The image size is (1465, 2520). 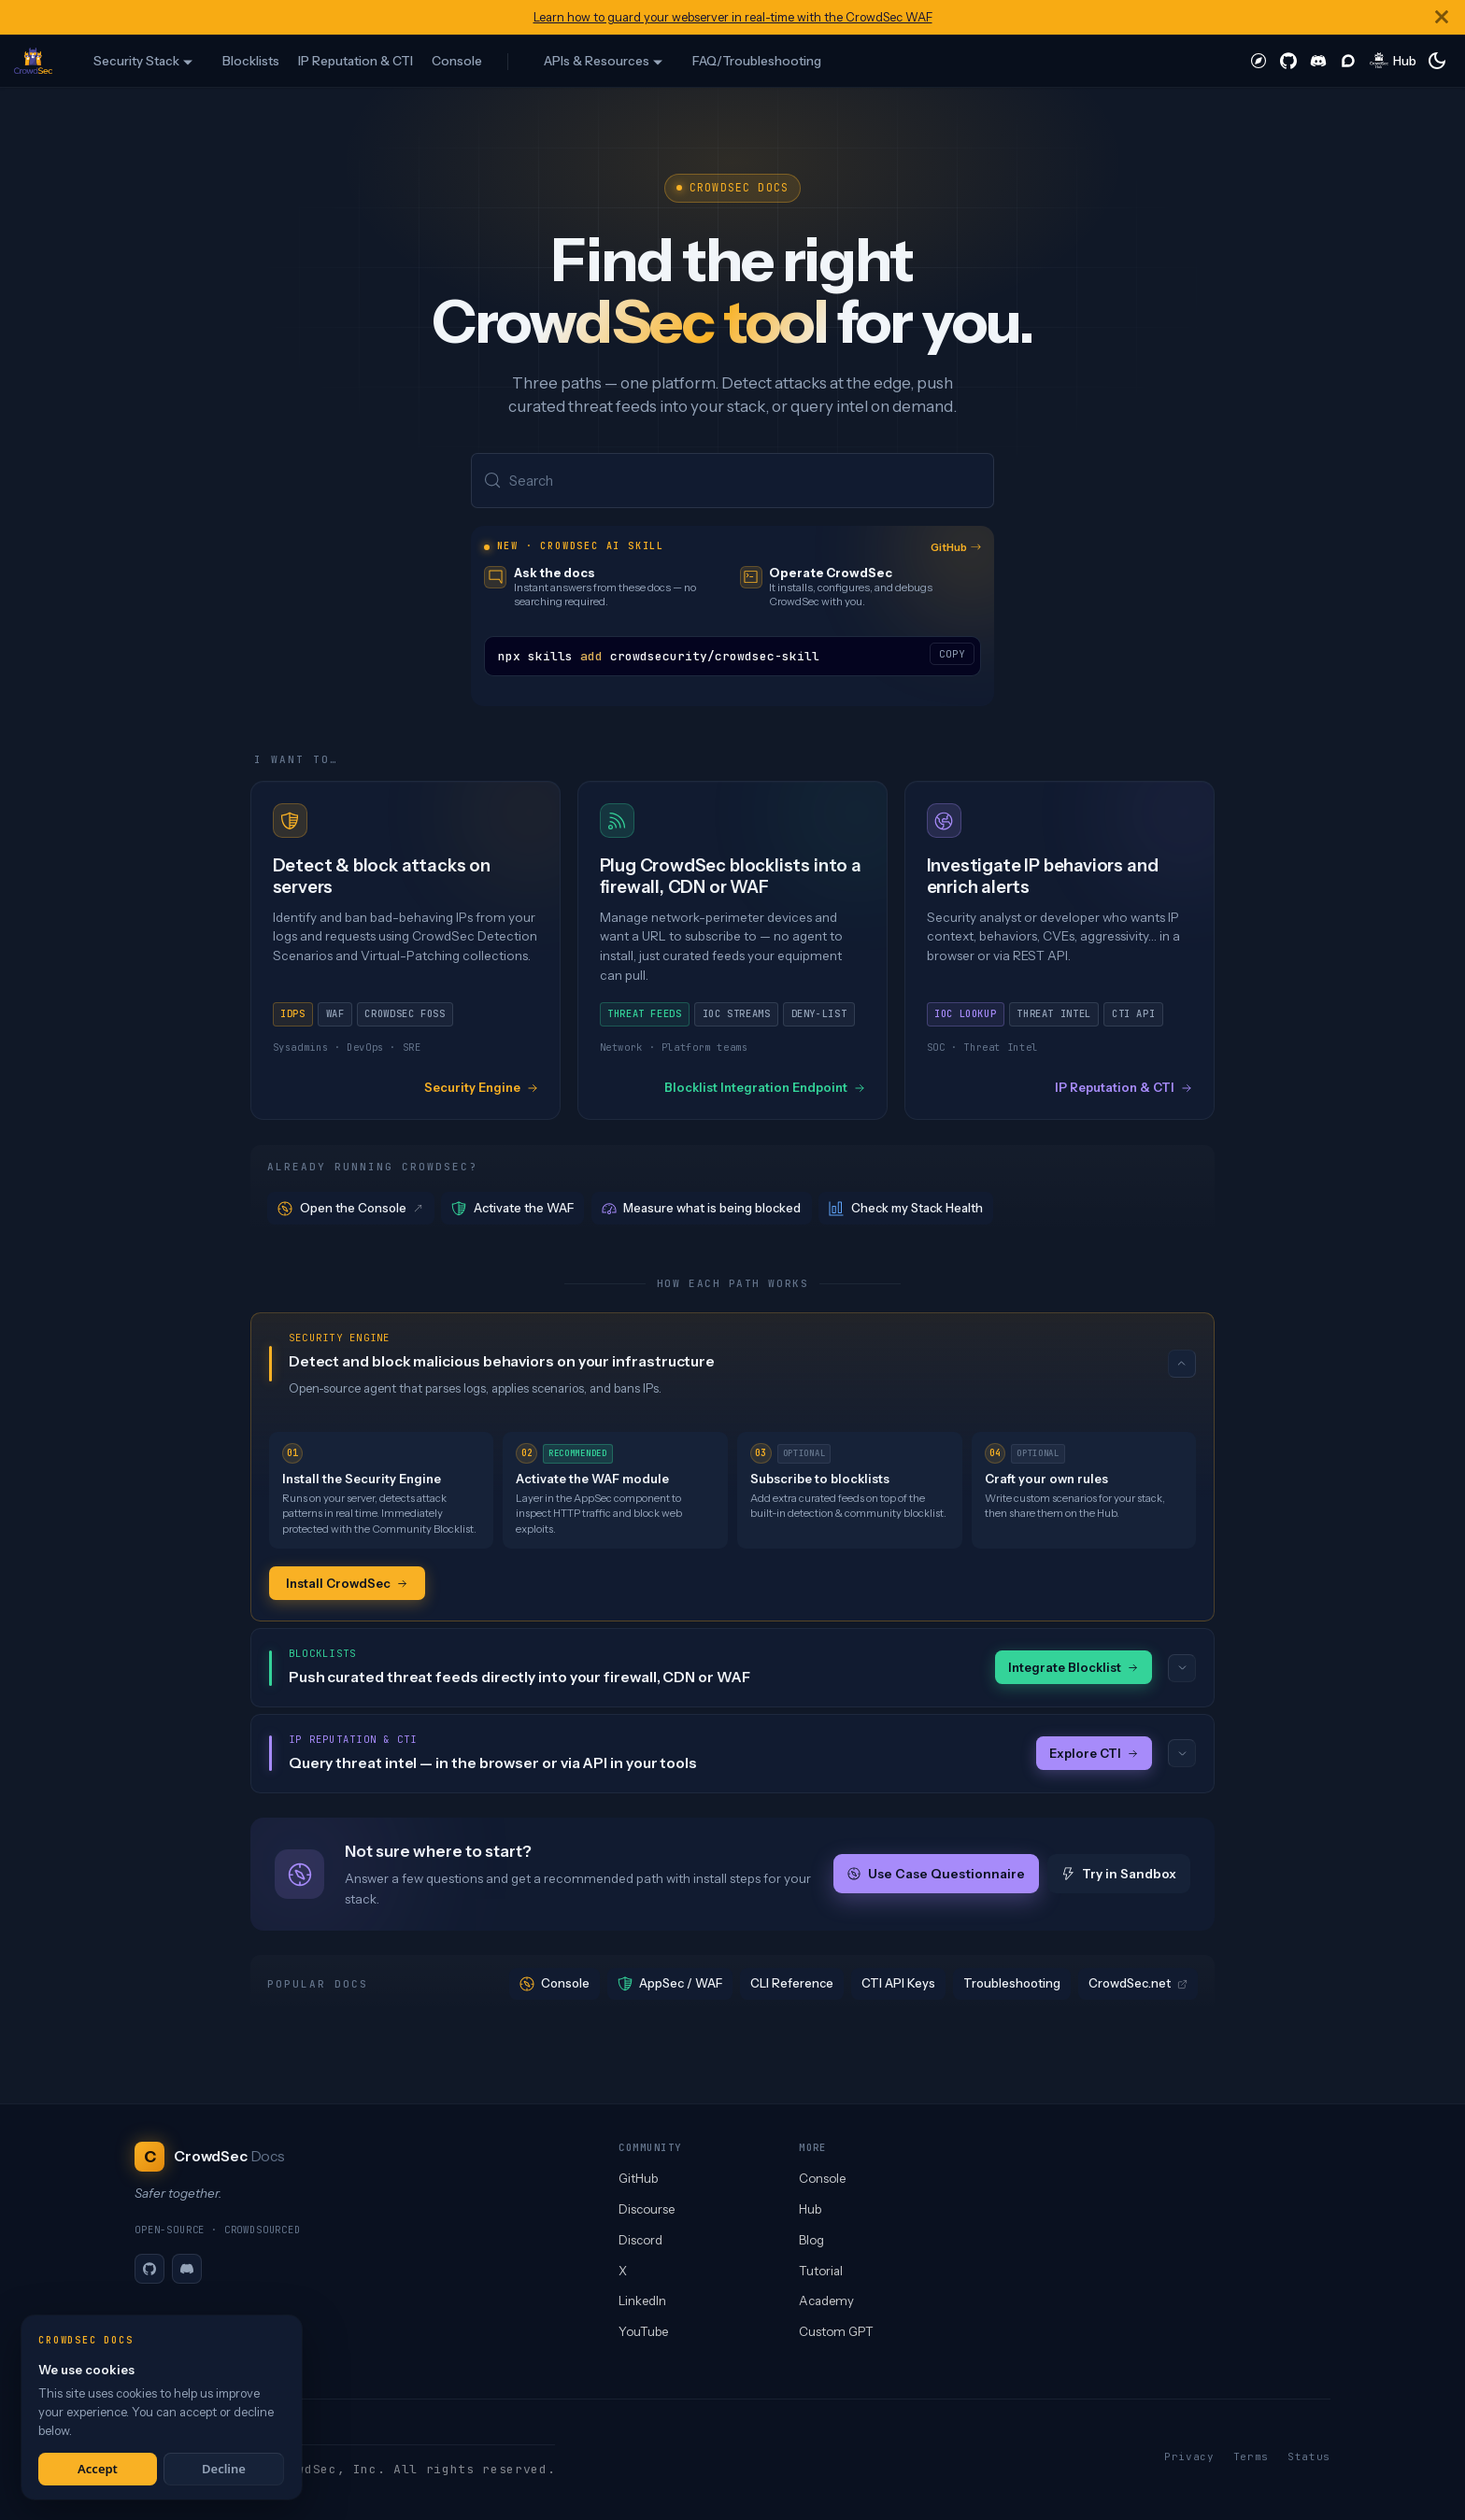 What do you see at coordinates (898, 1985) in the screenshot?
I see `CTI API Keys` at bounding box center [898, 1985].